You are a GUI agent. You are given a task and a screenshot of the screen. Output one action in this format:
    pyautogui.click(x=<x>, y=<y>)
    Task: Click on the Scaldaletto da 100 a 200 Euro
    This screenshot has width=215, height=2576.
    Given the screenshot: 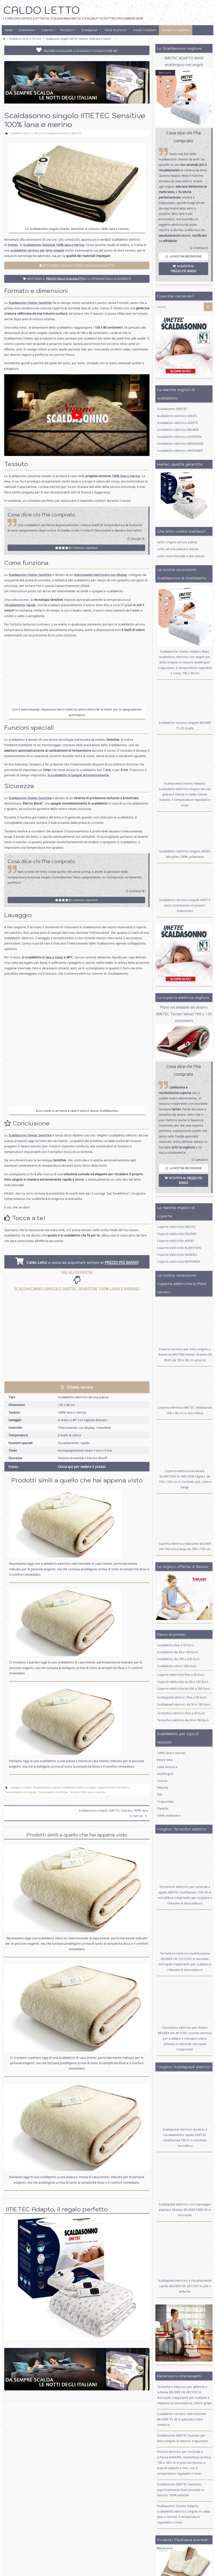 What is the action you would take?
    pyautogui.click(x=178, y=1659)
    